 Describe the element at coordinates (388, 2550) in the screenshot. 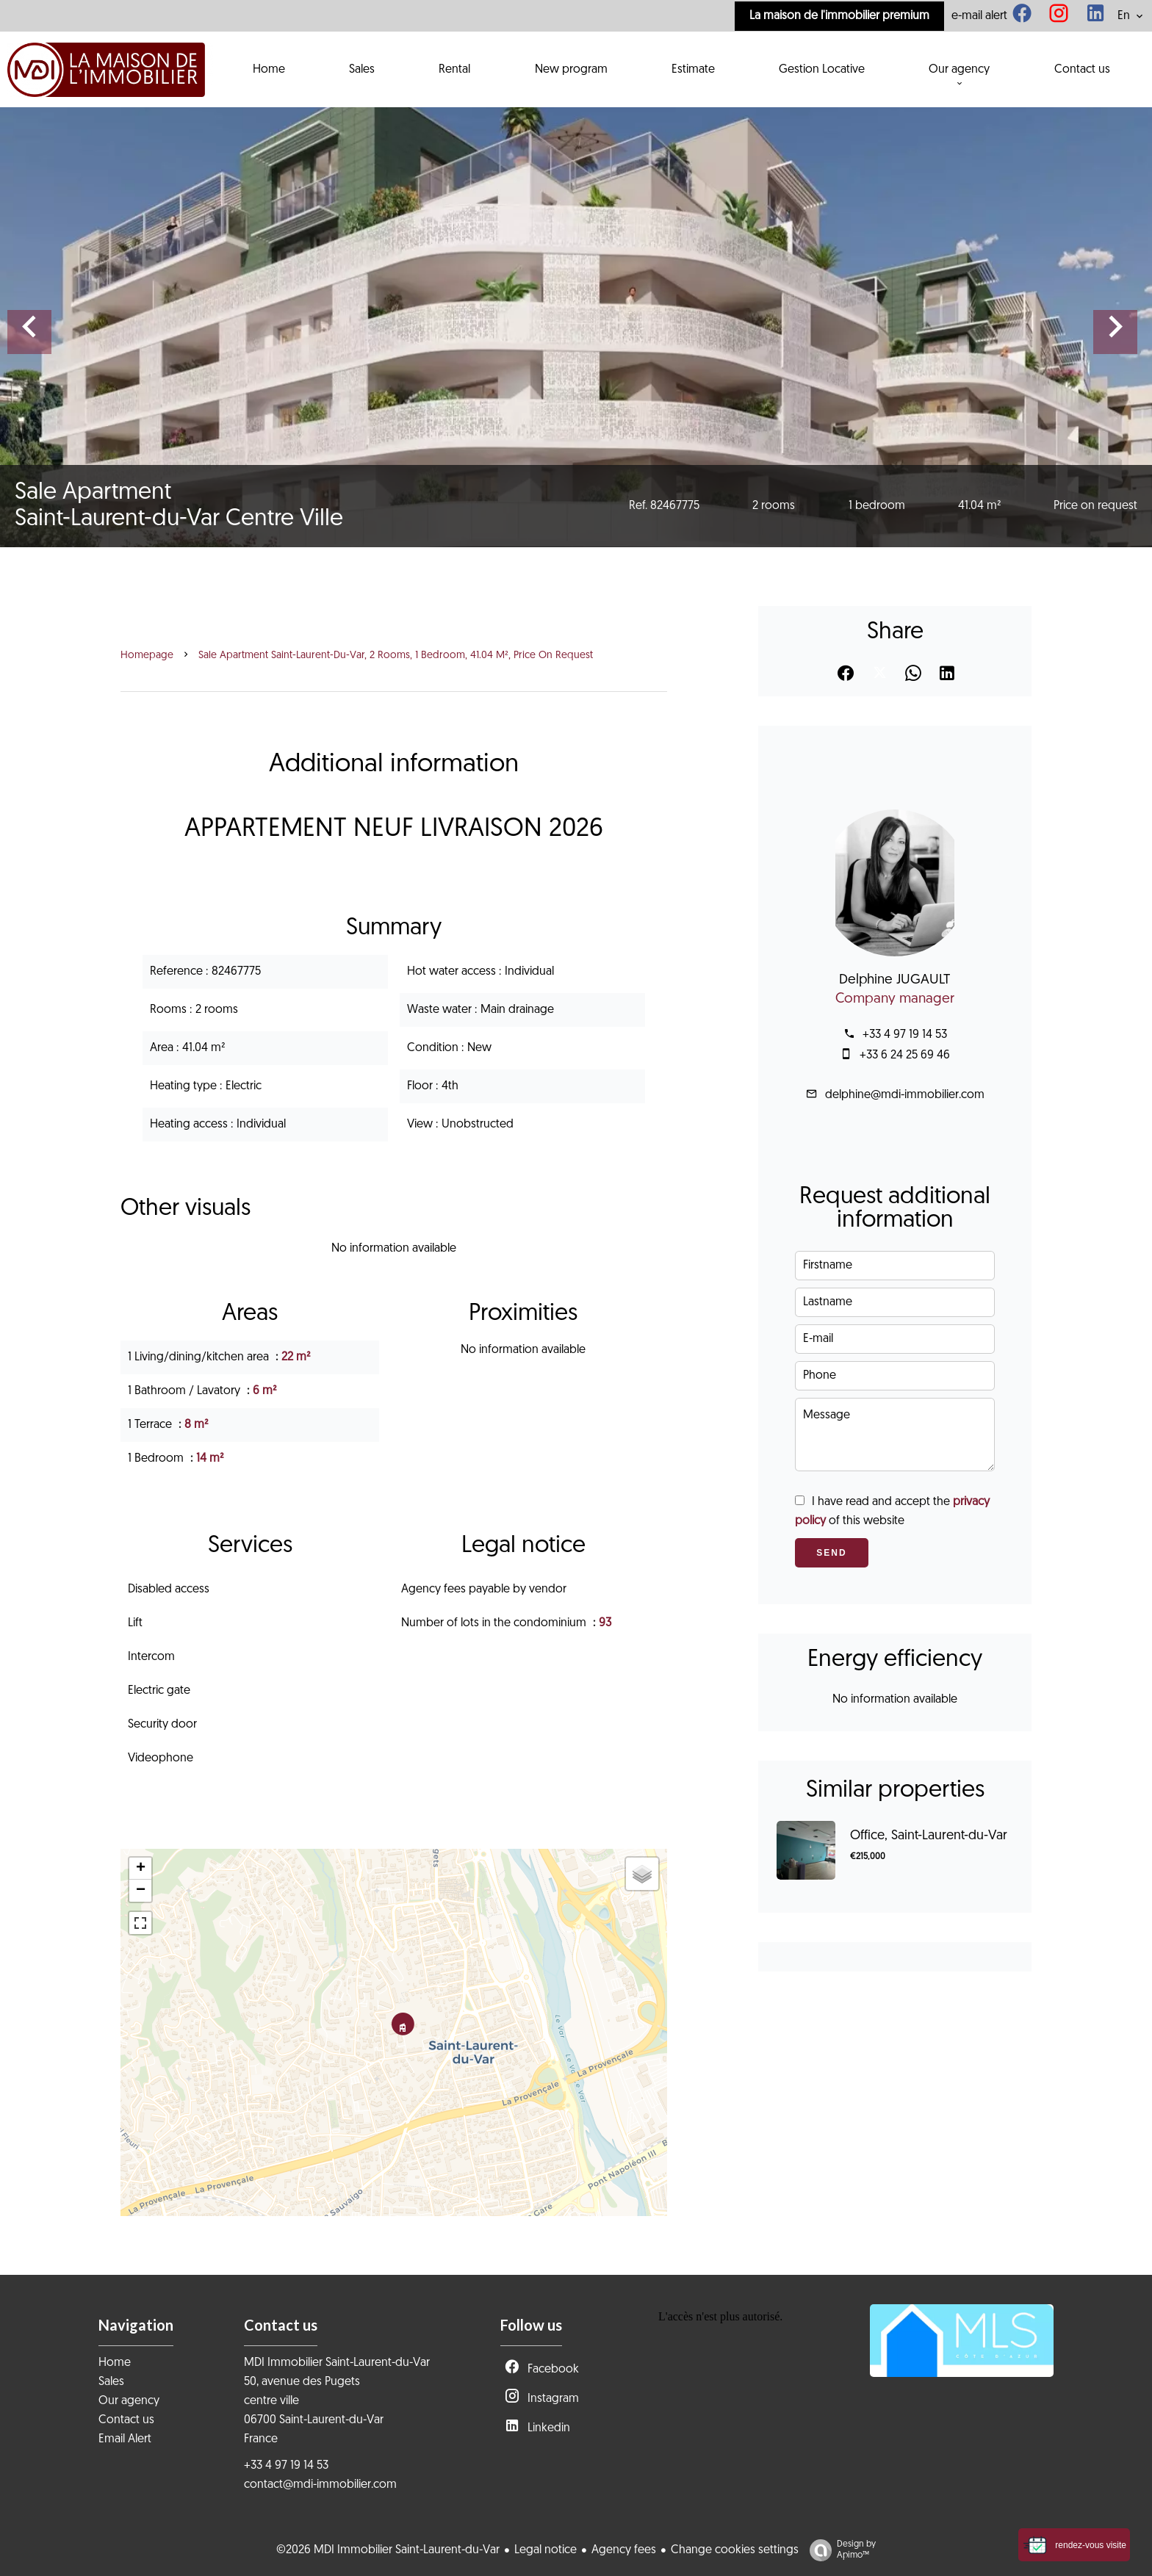

I see `©2026 MDI Immobilier Saint-Laurent-du-Var` at that location.